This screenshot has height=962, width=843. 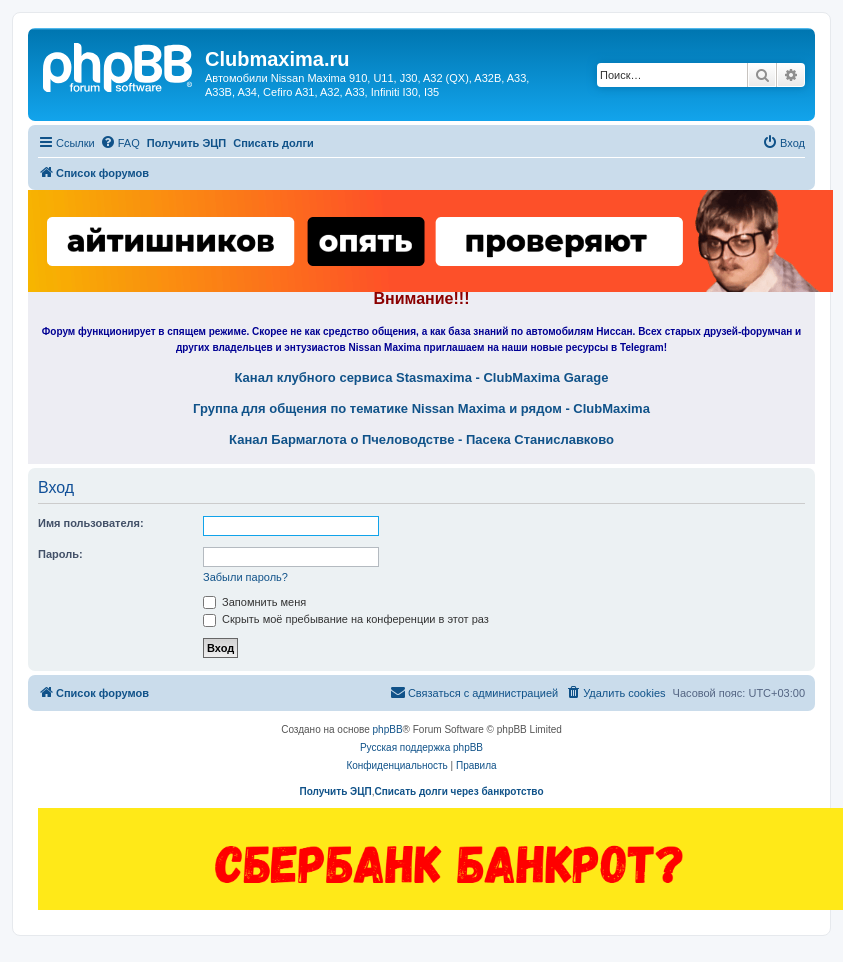 I want to click on Получить ЭЦП, so click(x=186, y=143).